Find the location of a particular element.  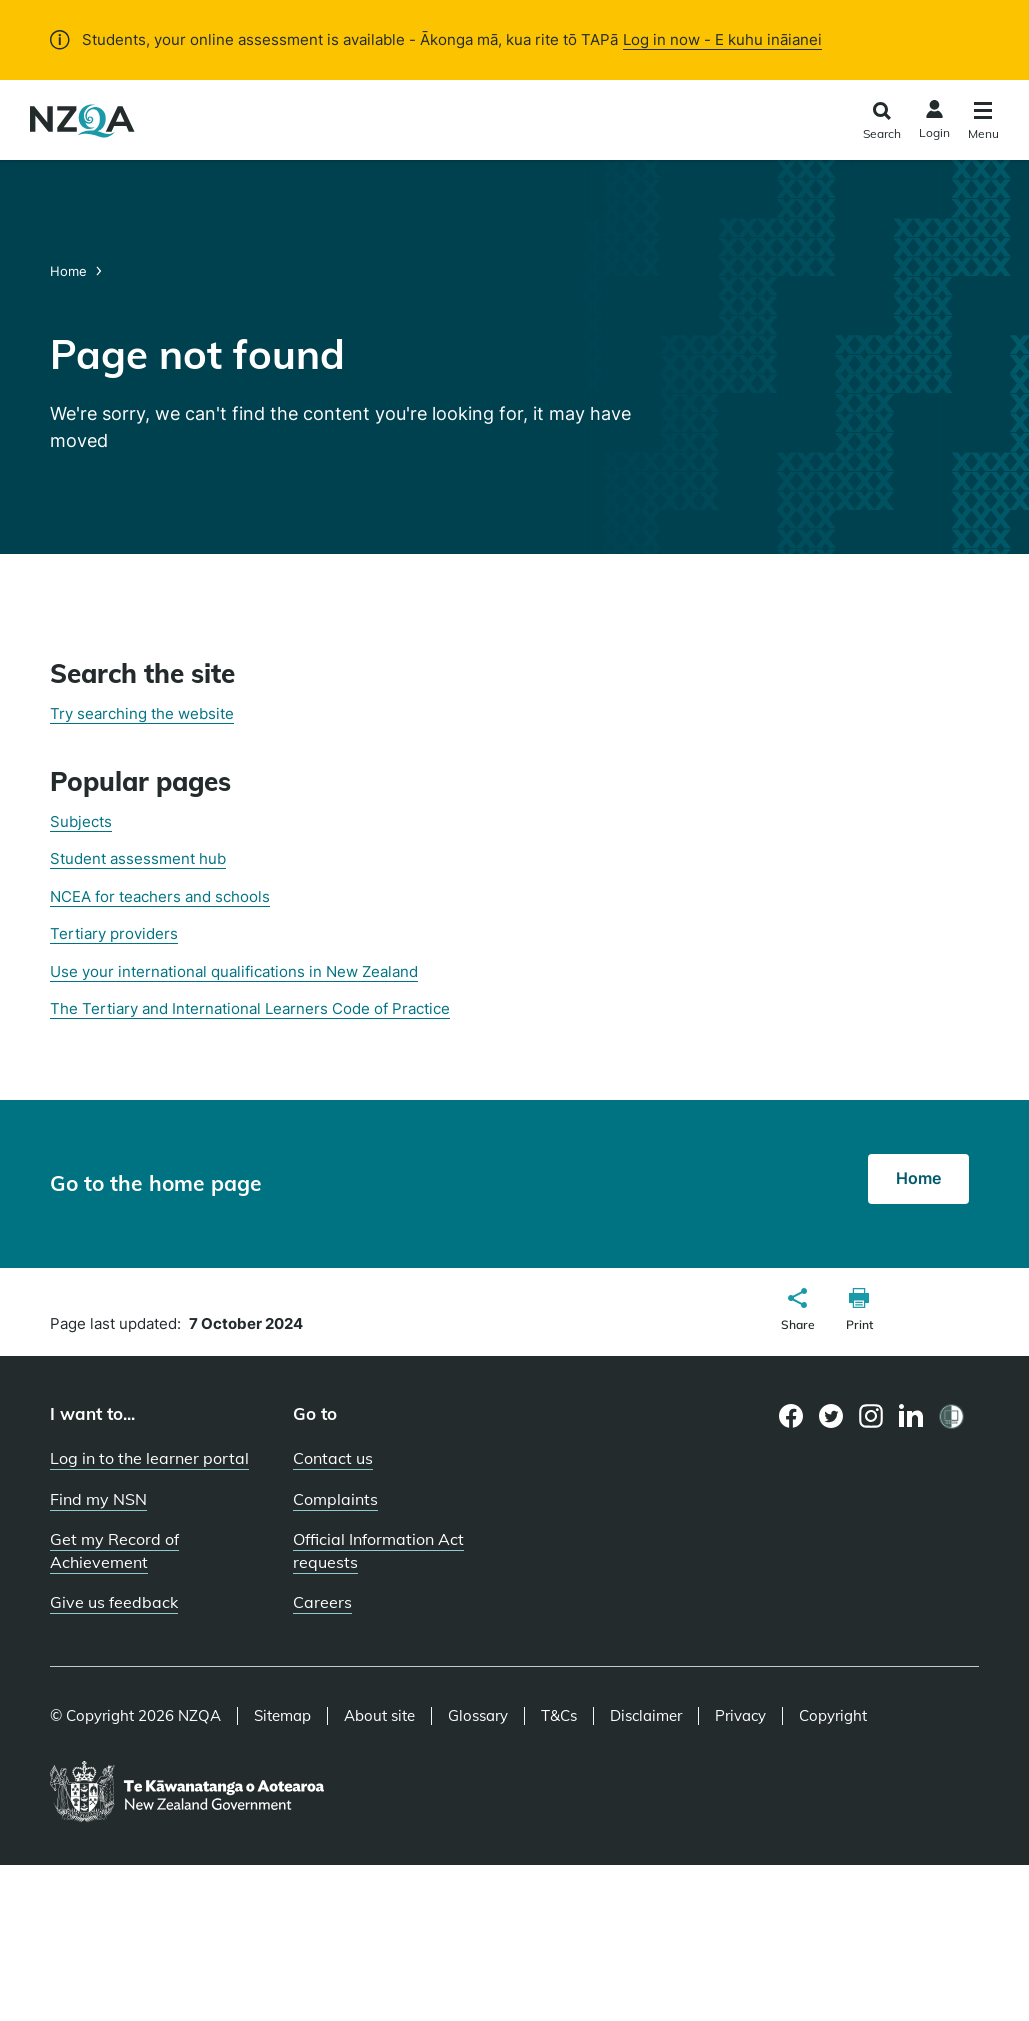

[button] is located at coordinates (798, 1312).